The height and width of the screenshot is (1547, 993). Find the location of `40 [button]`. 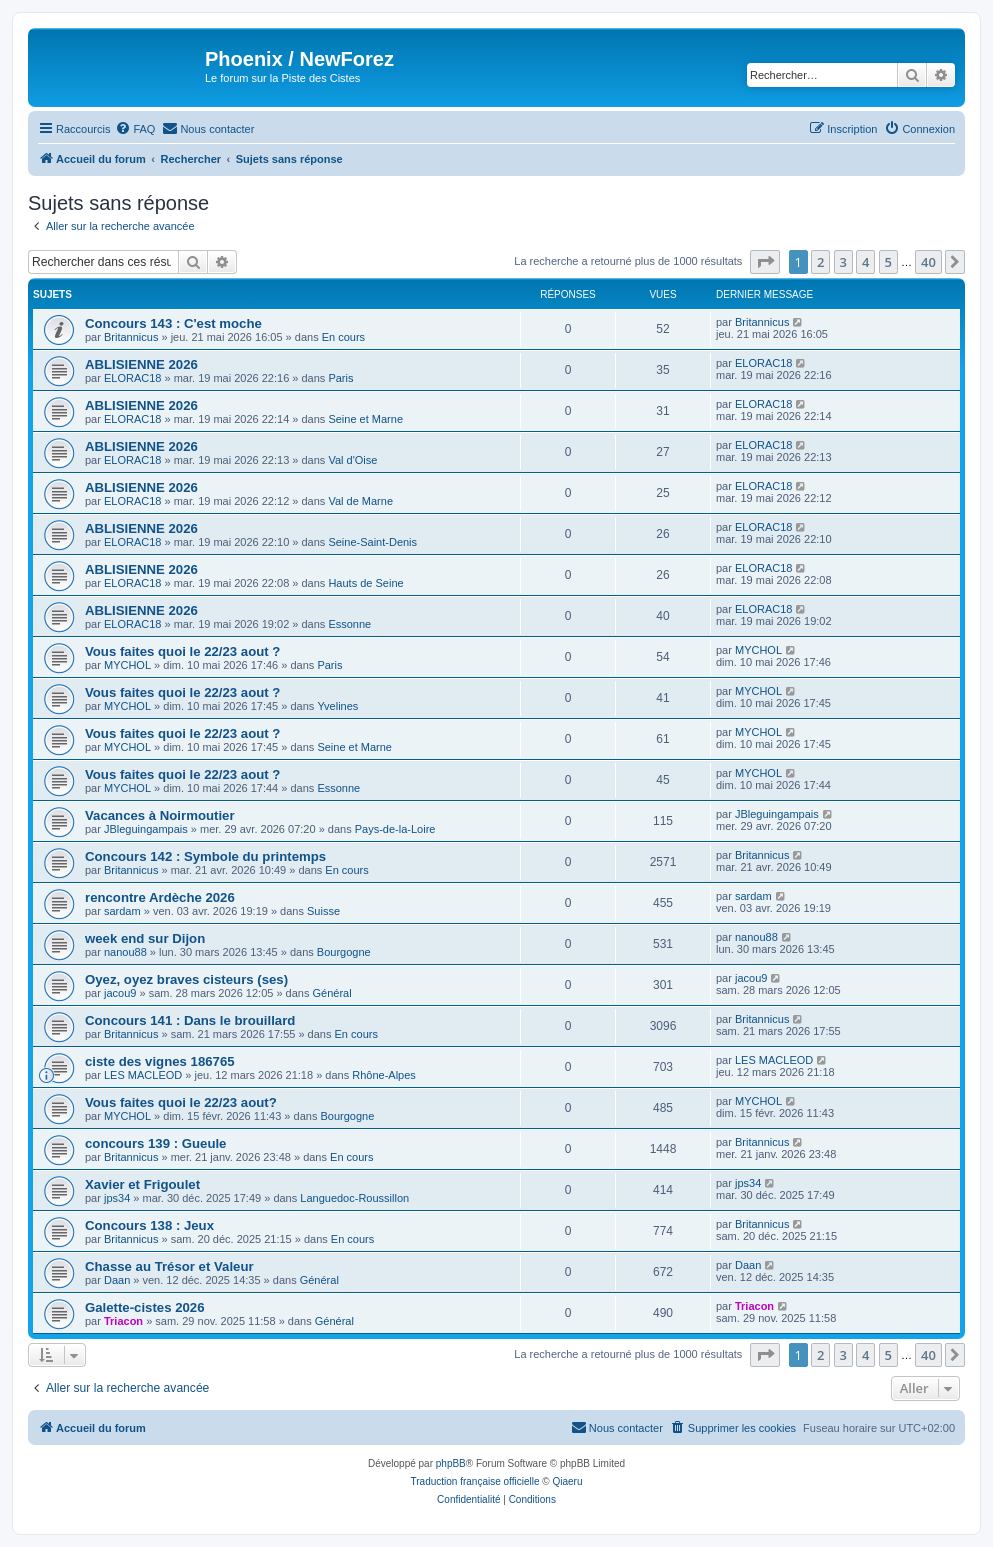

40 [button] is located at coordinates (928, 262).